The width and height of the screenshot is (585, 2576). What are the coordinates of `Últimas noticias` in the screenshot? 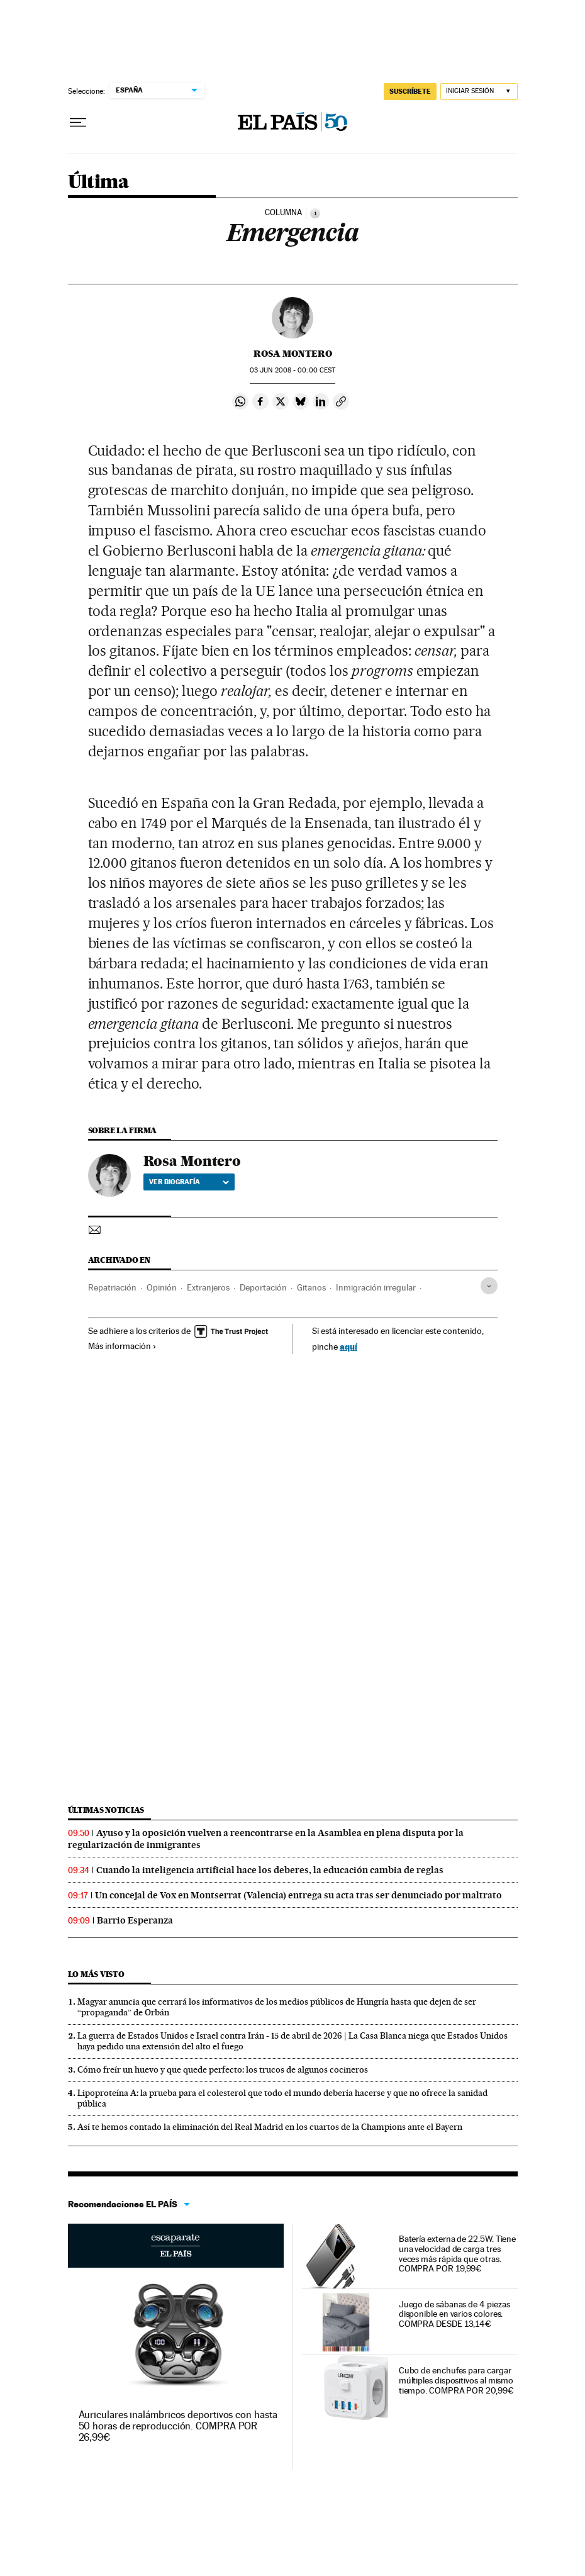 It's located at (106, 1810).